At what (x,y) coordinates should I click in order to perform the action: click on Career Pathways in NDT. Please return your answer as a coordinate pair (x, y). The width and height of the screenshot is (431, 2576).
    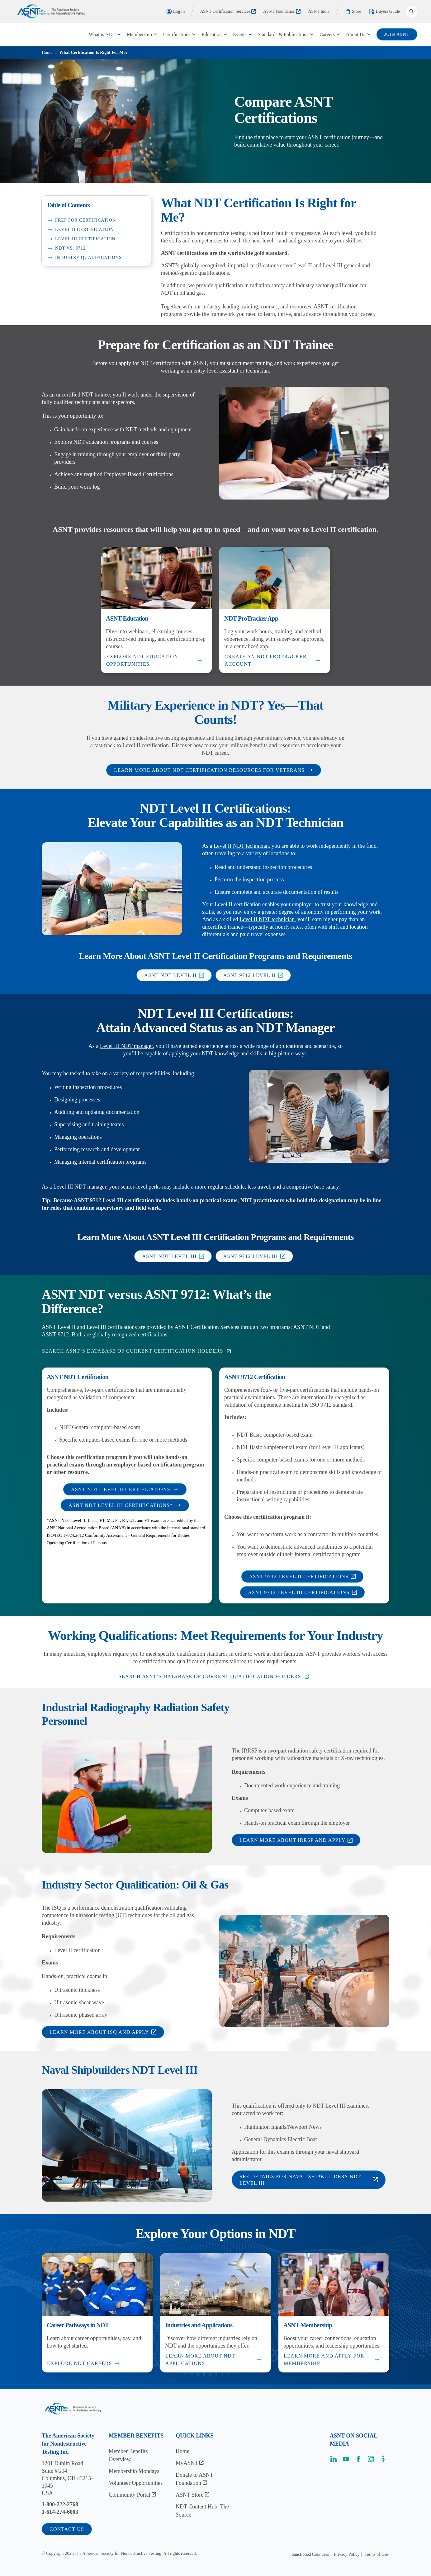
    Looking at the image, I should click on (78, 2325).